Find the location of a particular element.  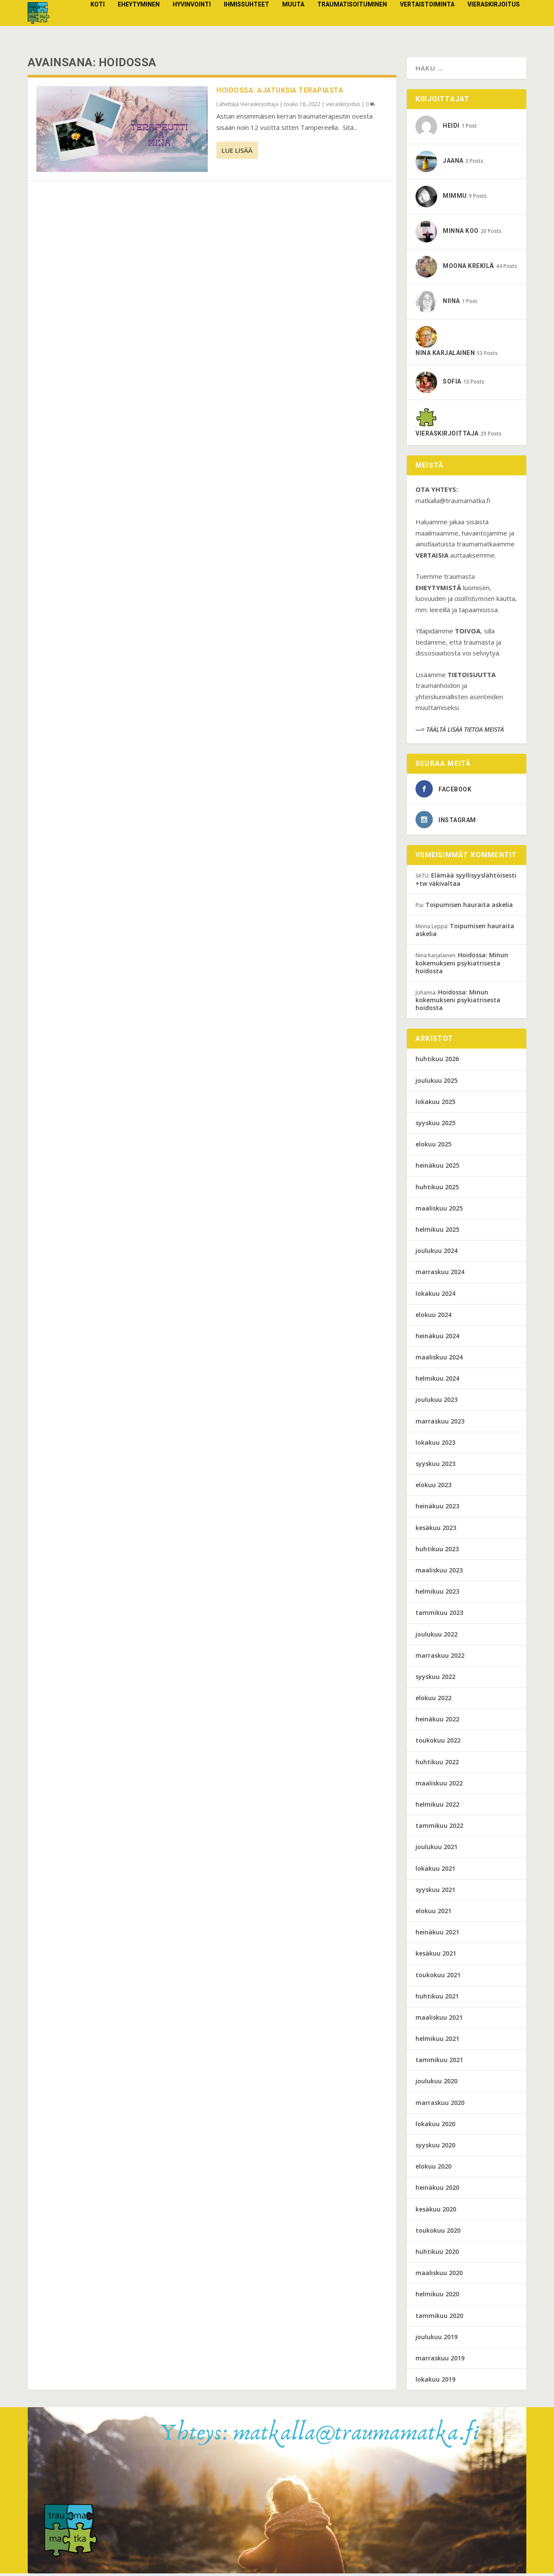

tammikuu 2021 is located at coordinates (439, 2062).